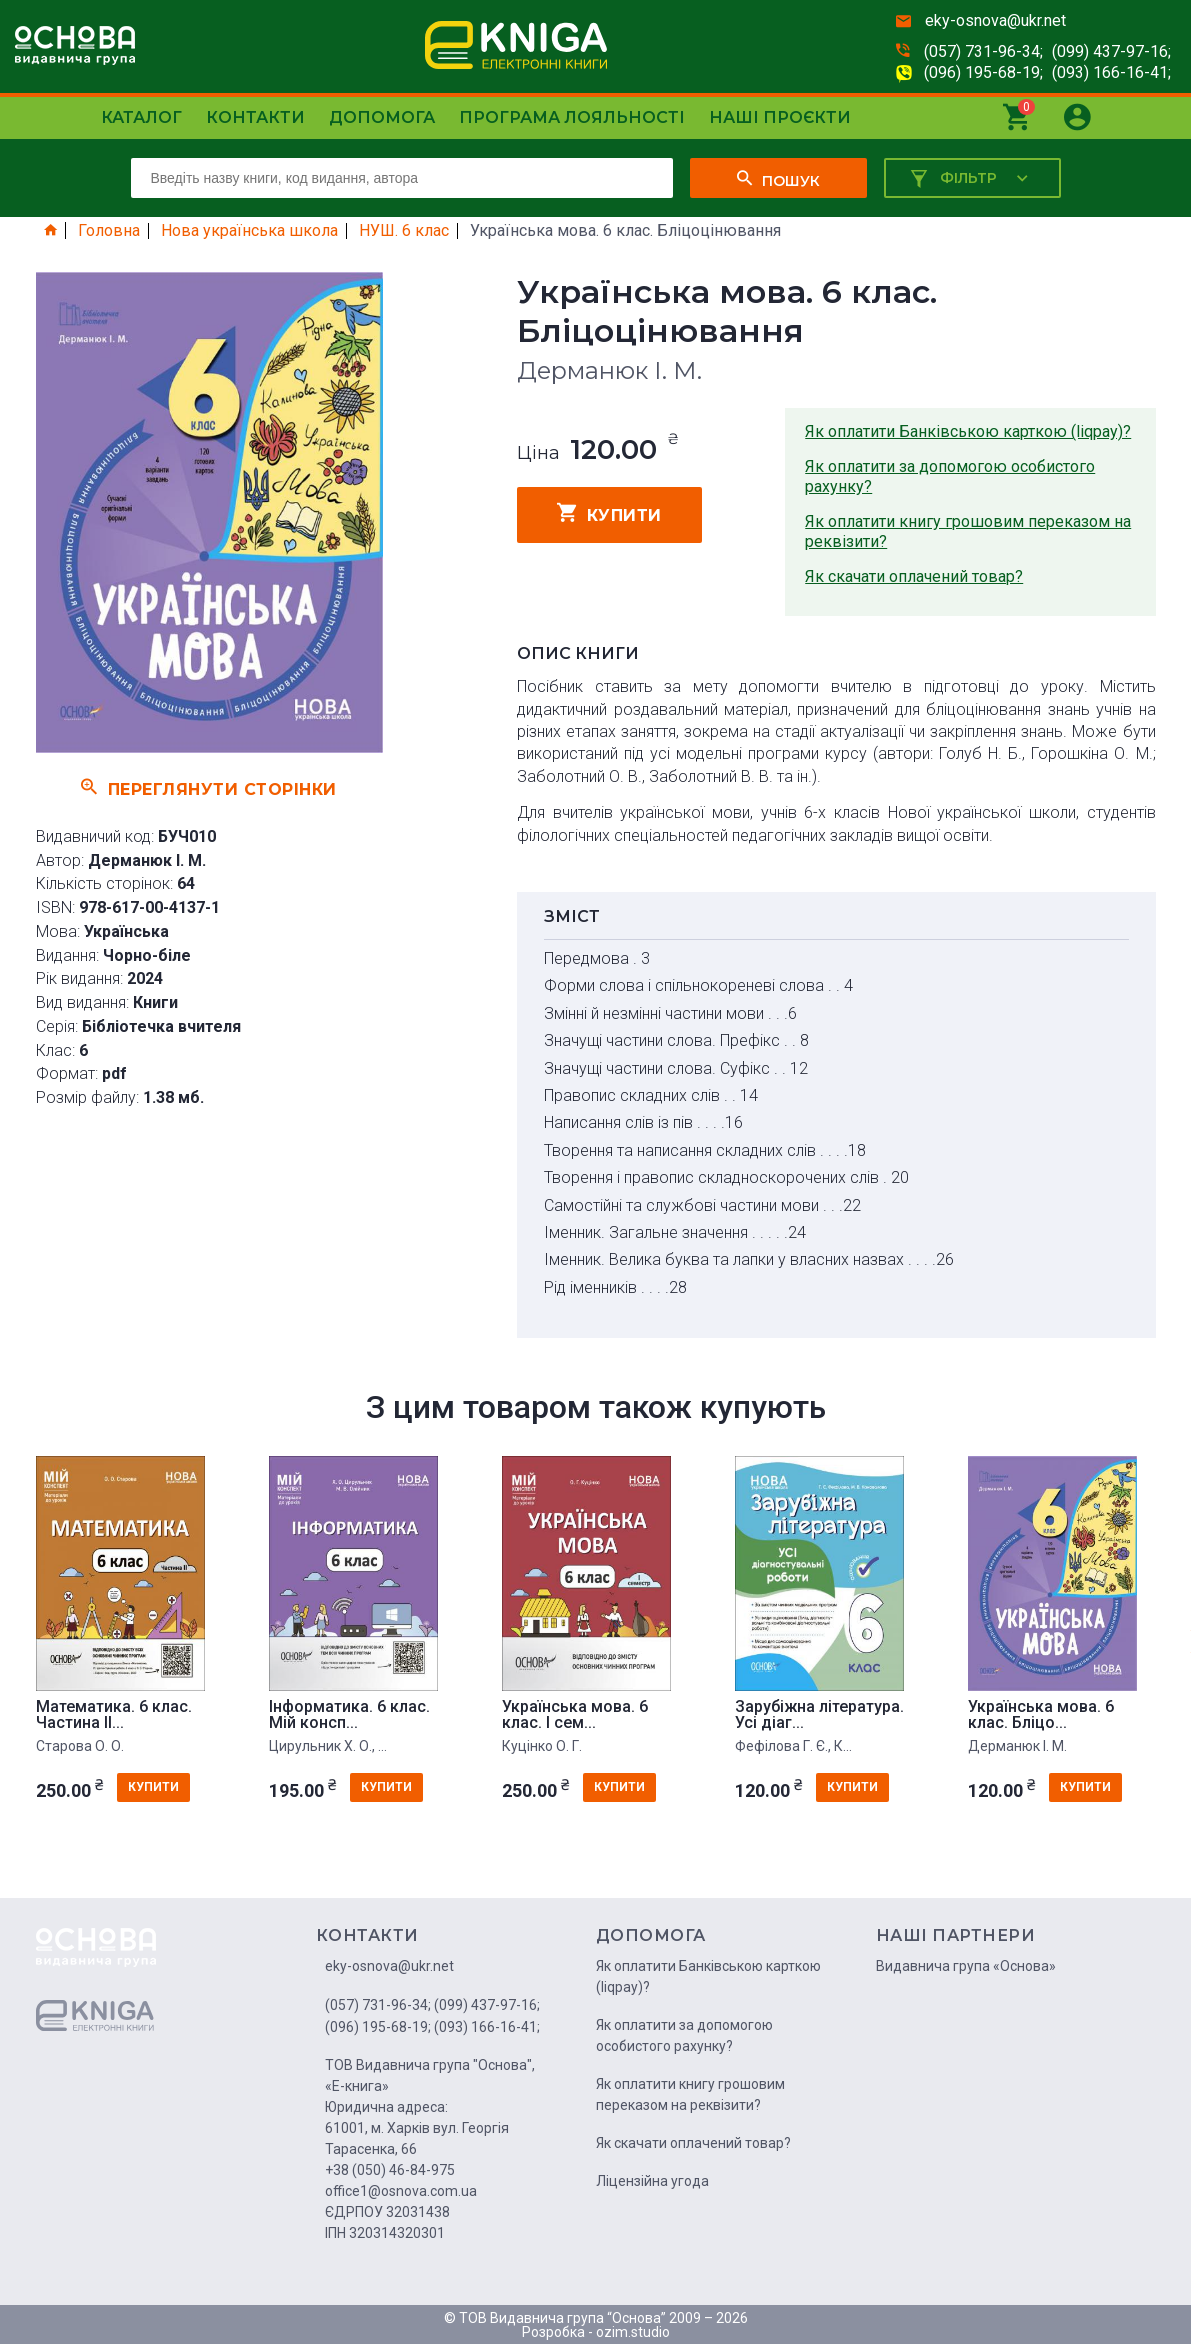  Describe the element at coordinates (1111, 51) in the screenshot. I see `(099) 437-97-16;` at that location.